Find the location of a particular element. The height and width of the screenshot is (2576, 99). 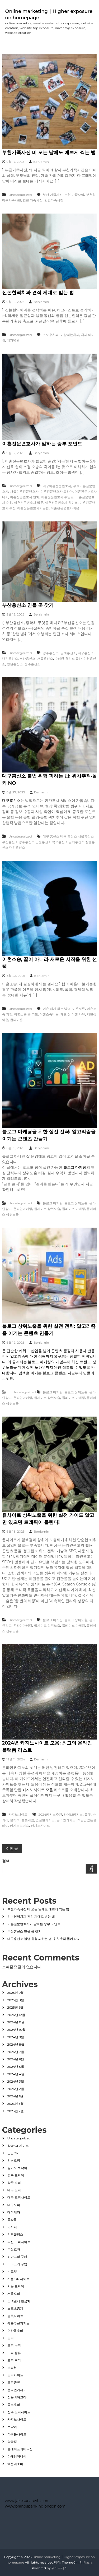

이혼전문변호사 웹툰 is located at coordinates (28, 503).